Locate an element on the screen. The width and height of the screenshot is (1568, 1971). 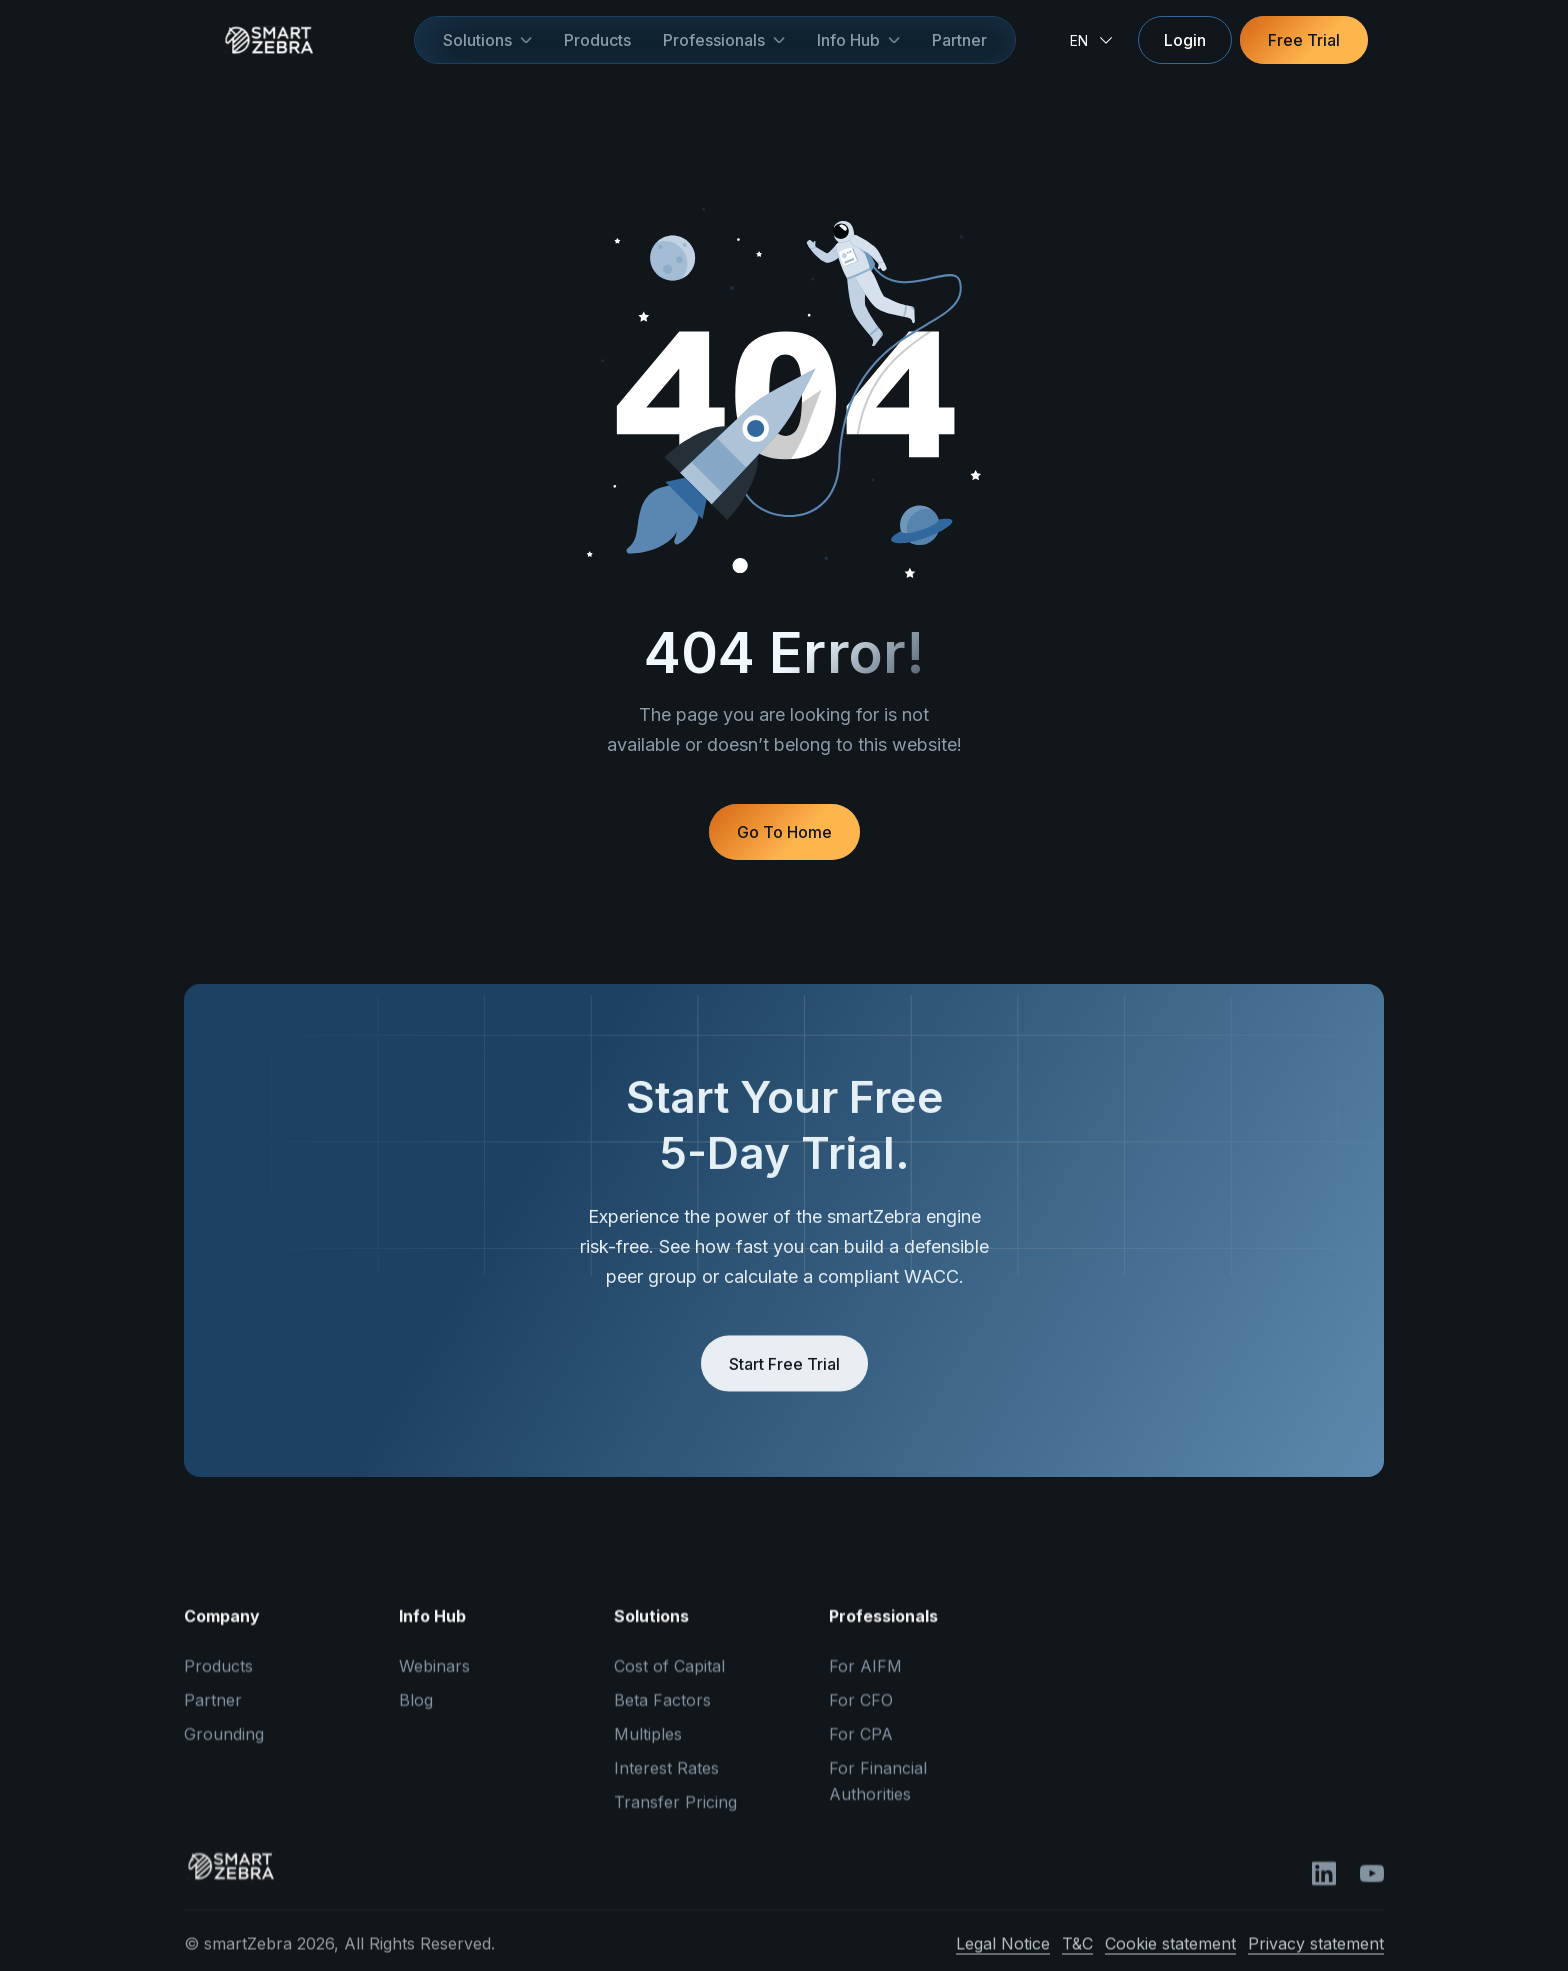
Multiples is located at coordinates (648, 1748).